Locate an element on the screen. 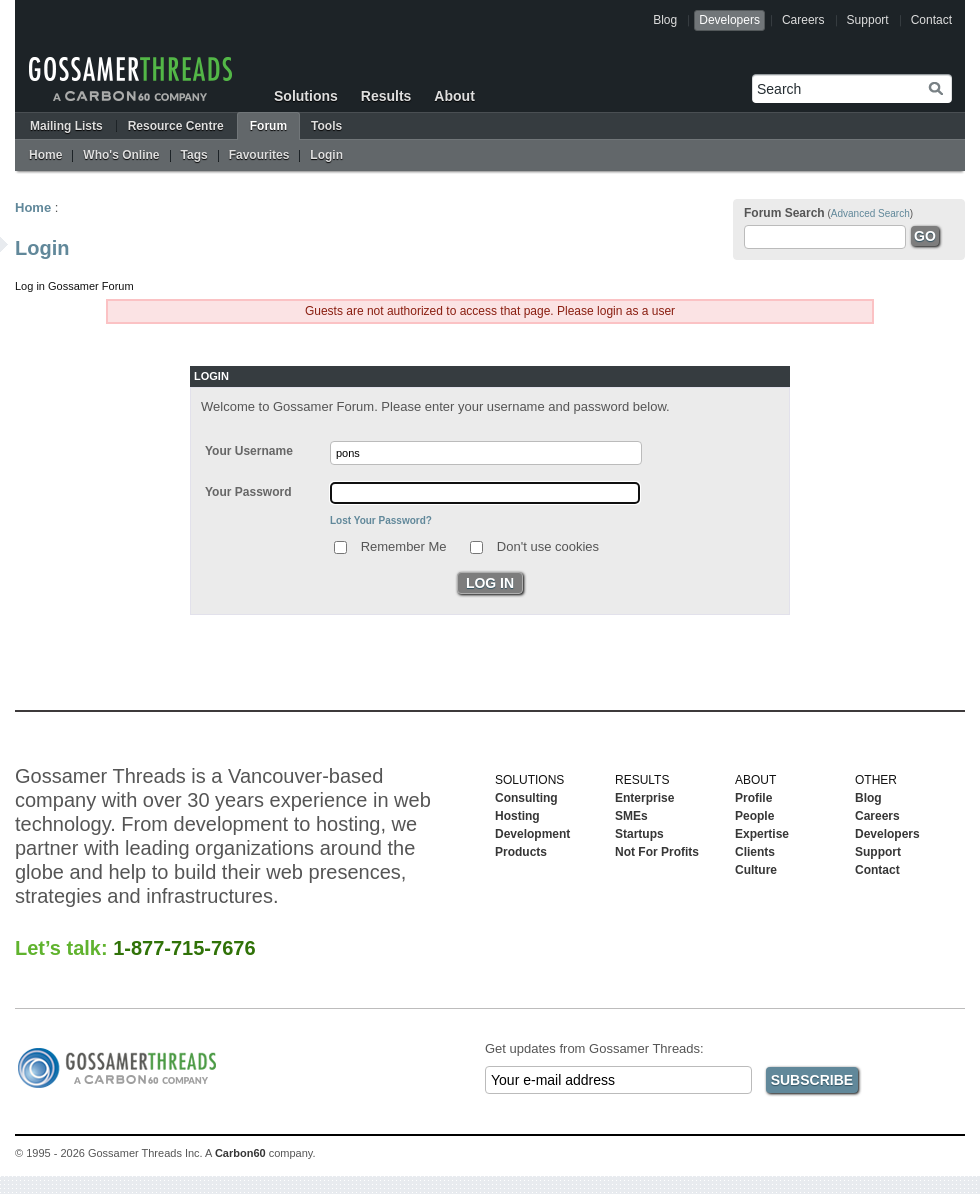  Enterprise is located at coordinates (644, 798).